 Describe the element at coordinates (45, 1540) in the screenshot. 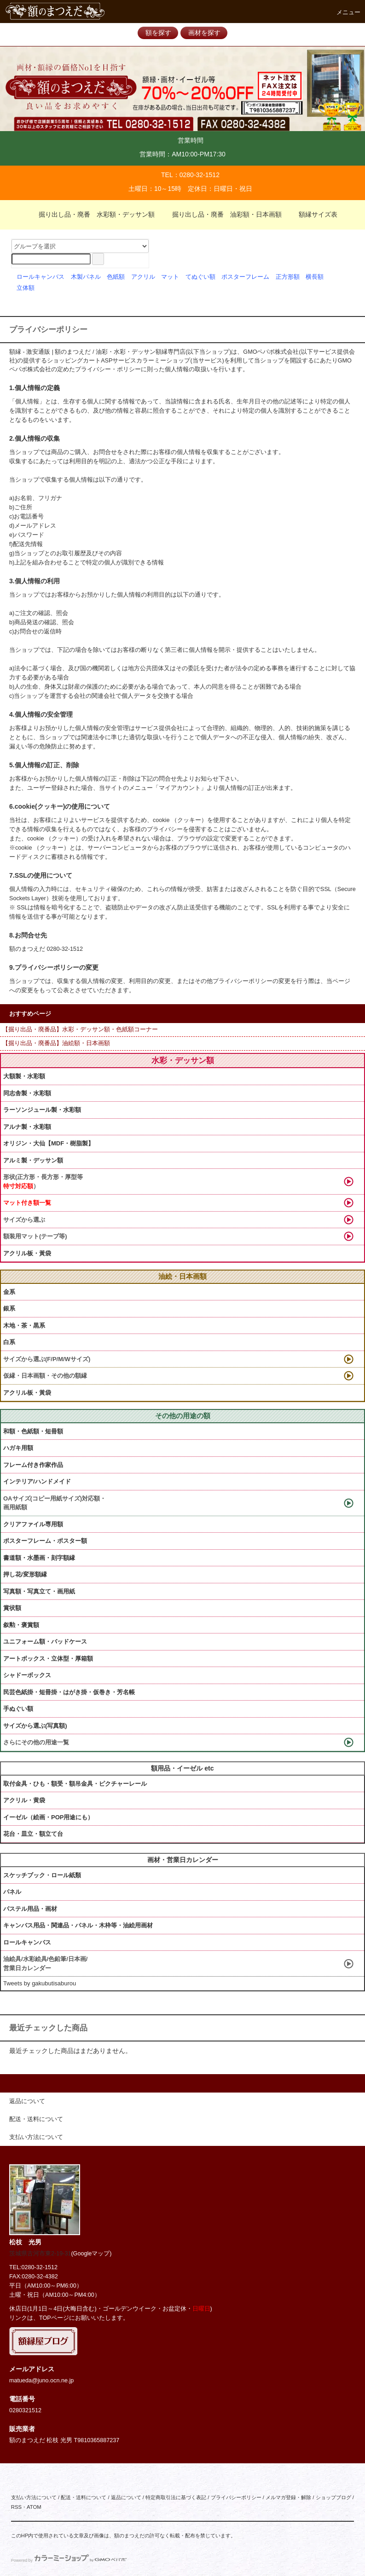

I see `ポスターフレーム・ポスター額` at that location.